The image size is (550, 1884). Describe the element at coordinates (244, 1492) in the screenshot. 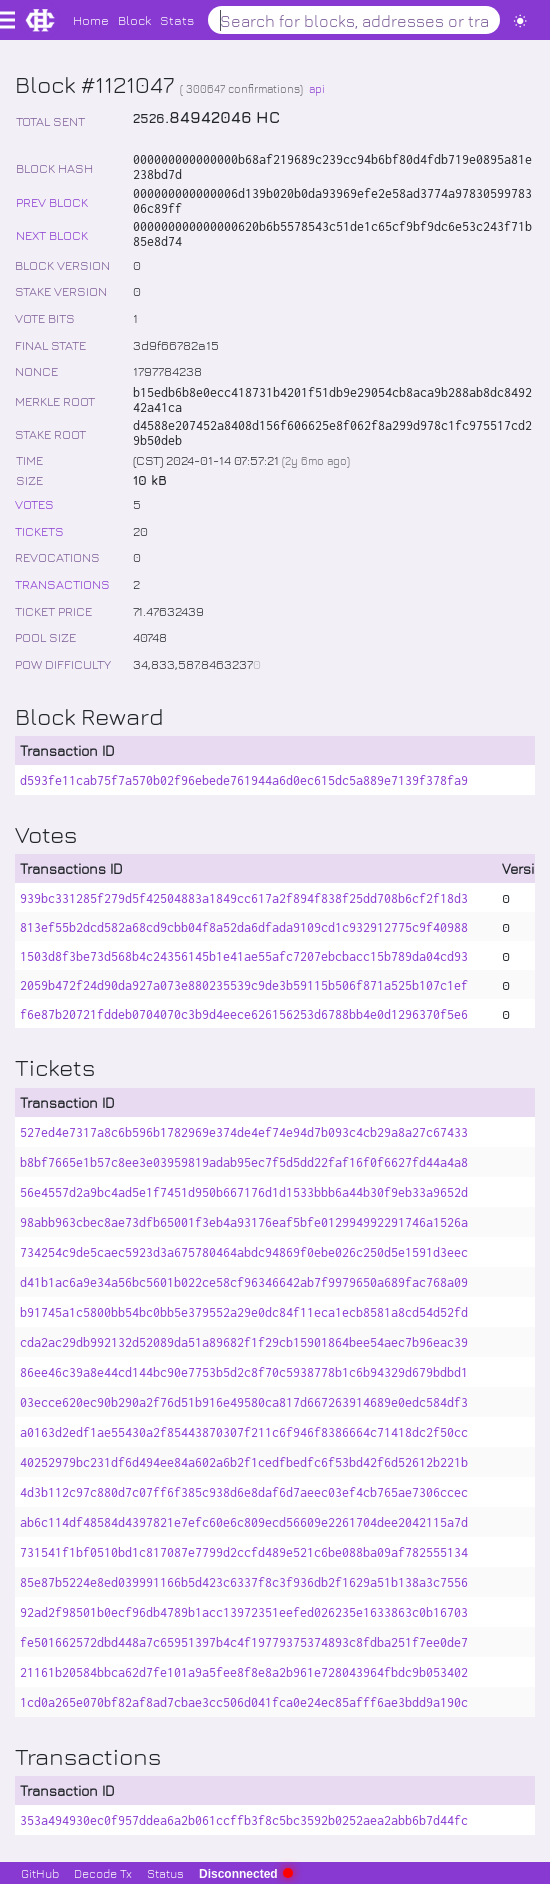

I see `4d3b112c97c880d7c07ff6f385c938d6e8daf6d7aeec03ef4cb765ae7306ccec` at that location.